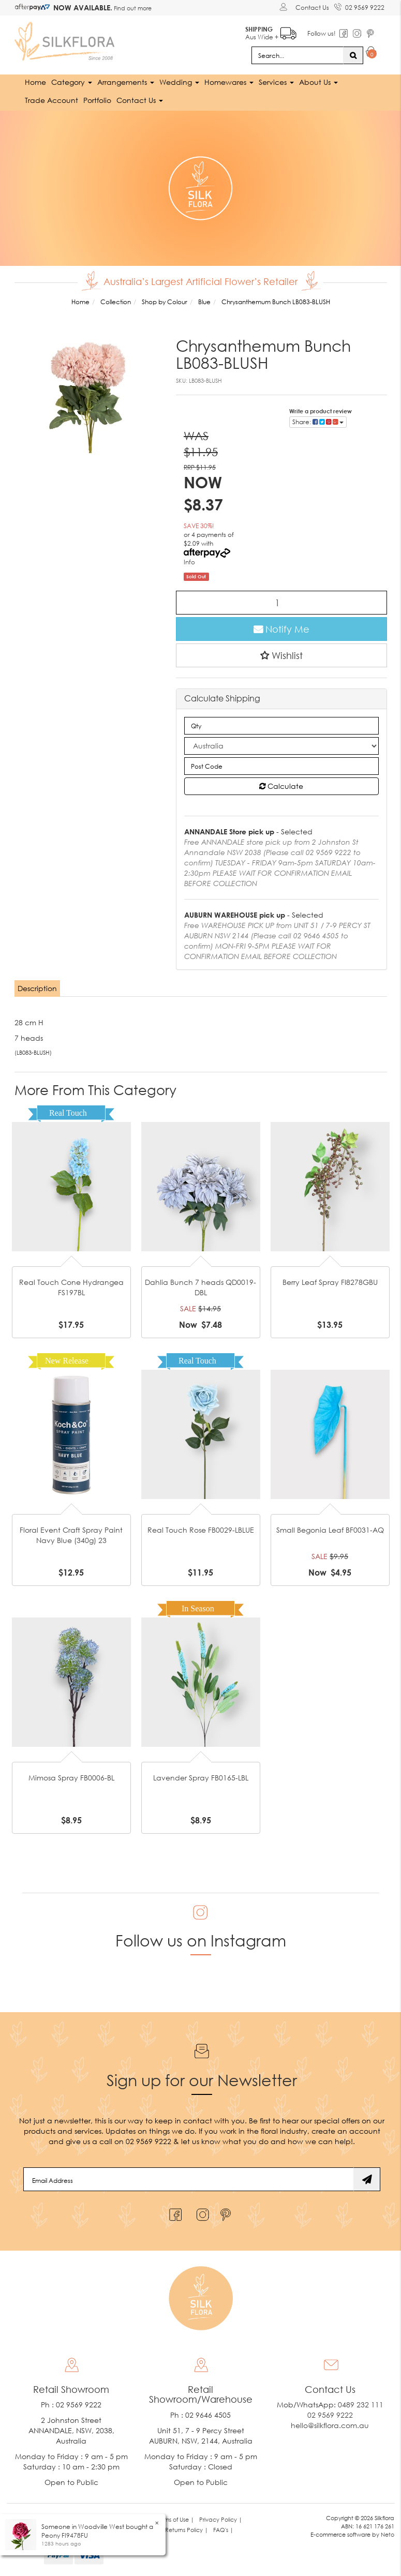  I want to click on Share: [Share product], so click(318, 421).